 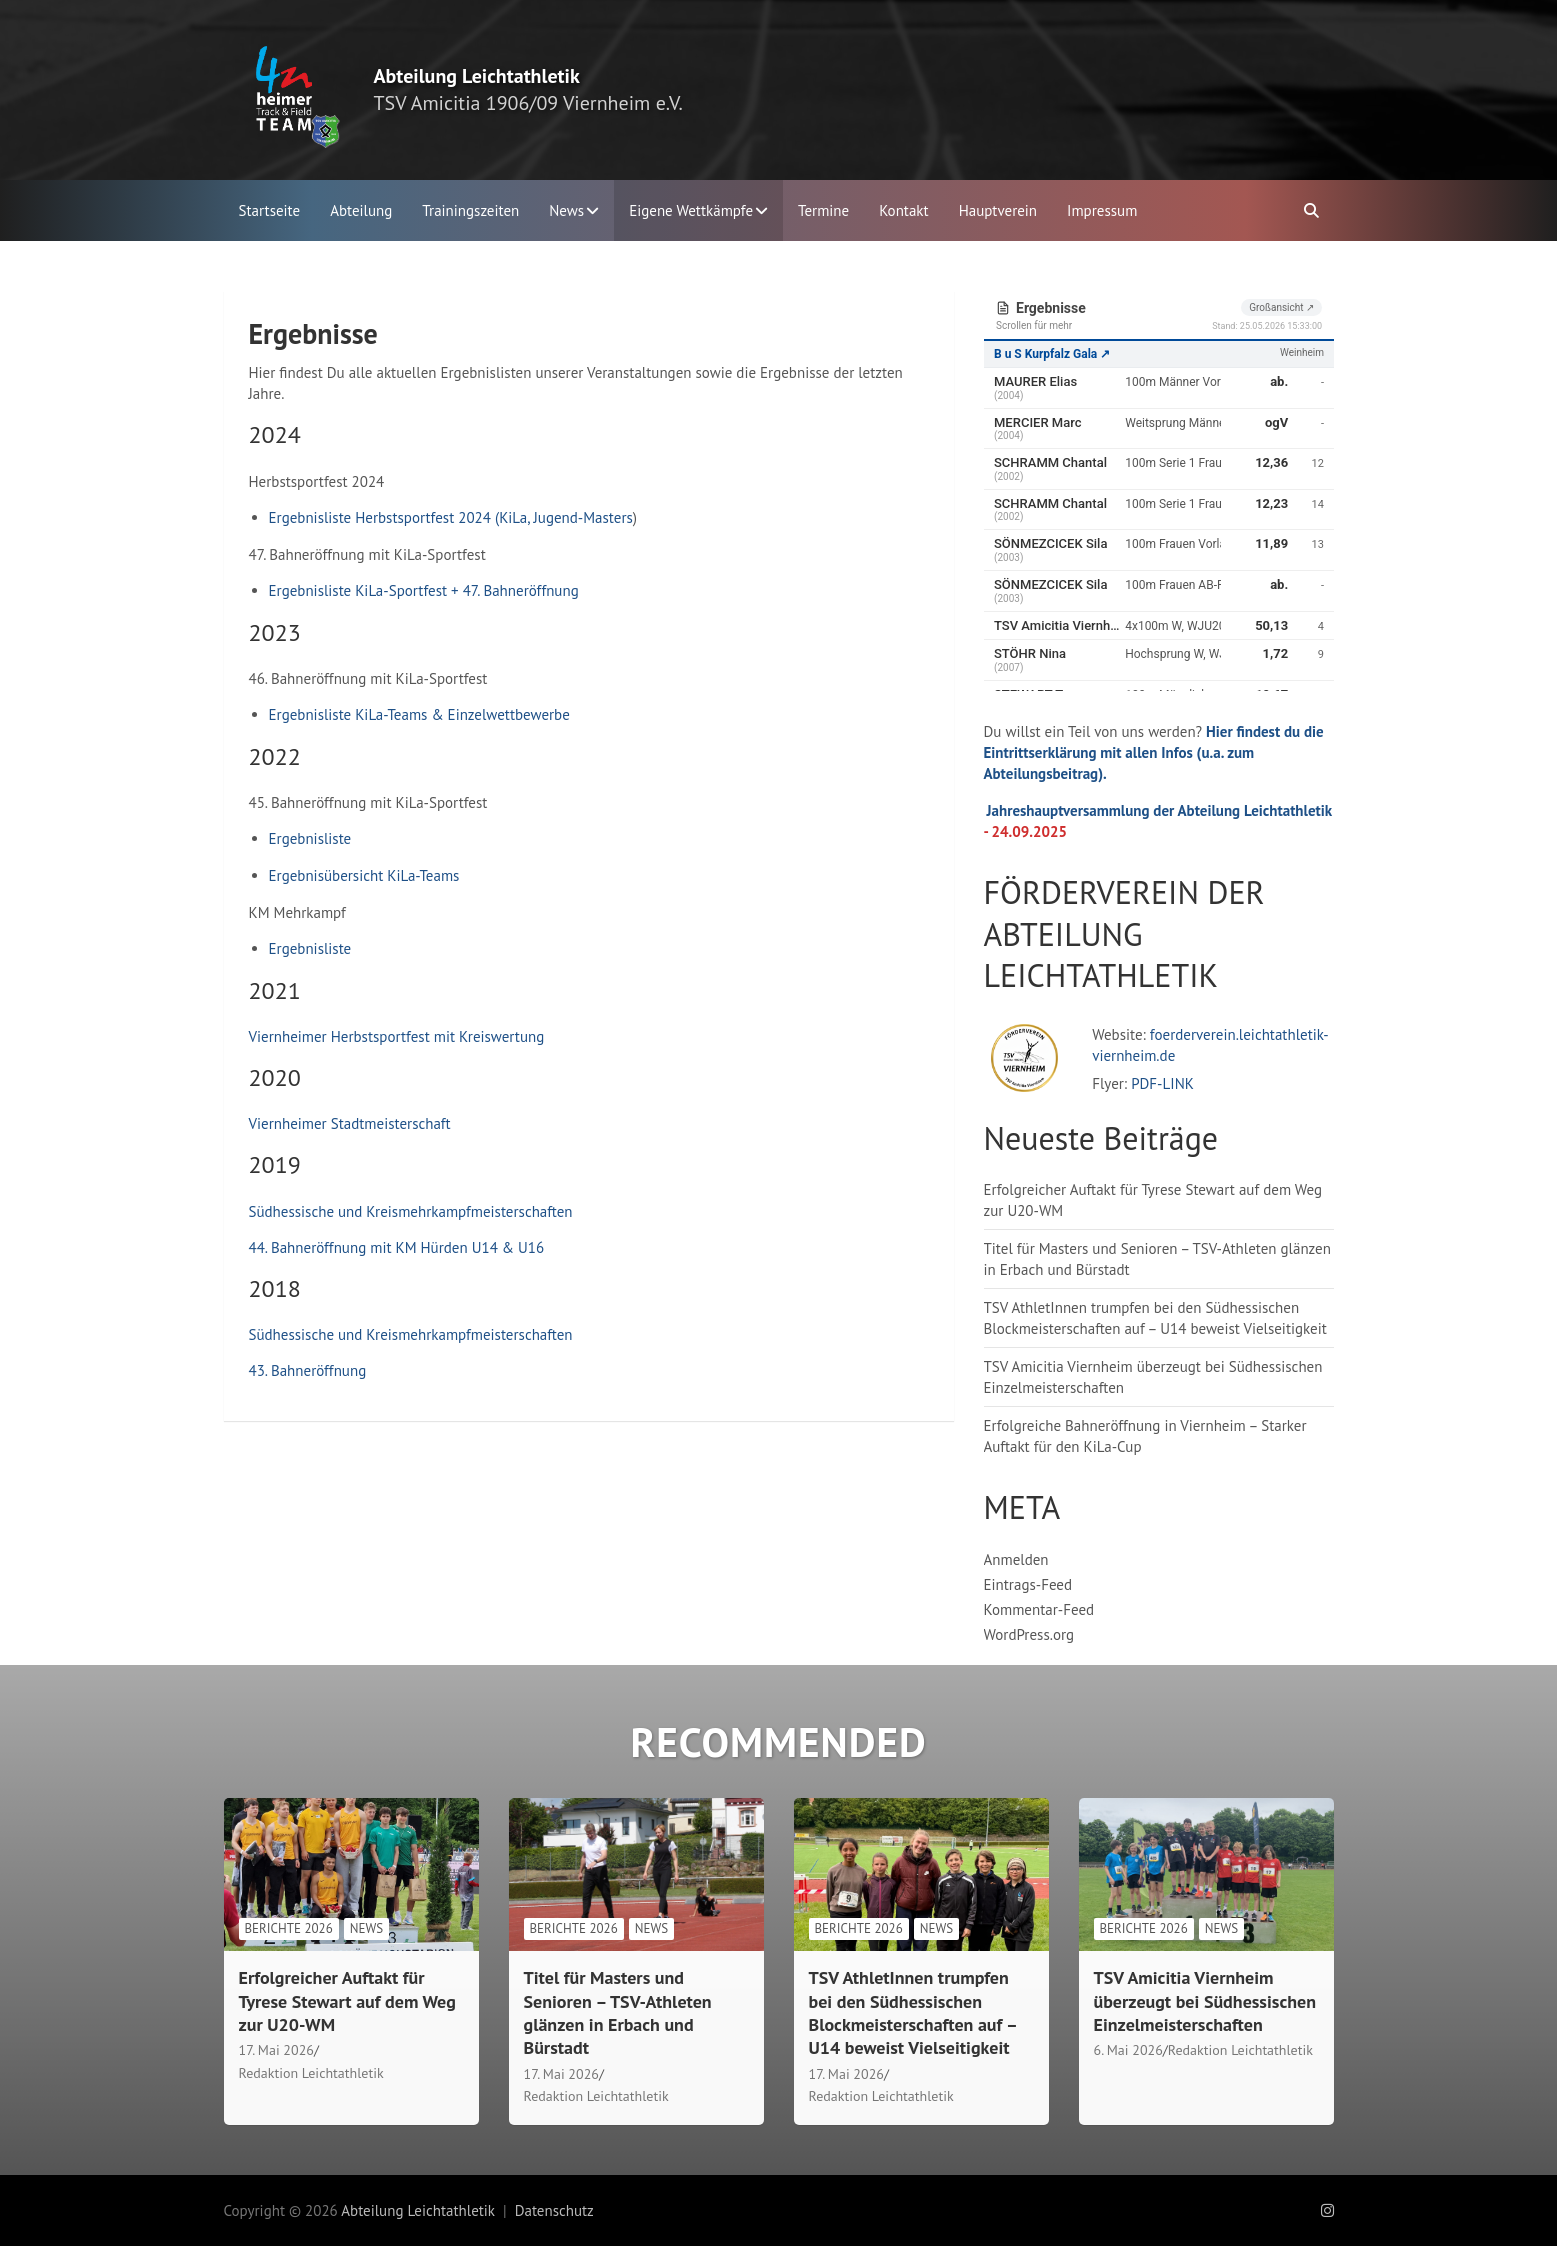 I want to click on Eigene Wettkämpfe, so click(x=691, y=210).